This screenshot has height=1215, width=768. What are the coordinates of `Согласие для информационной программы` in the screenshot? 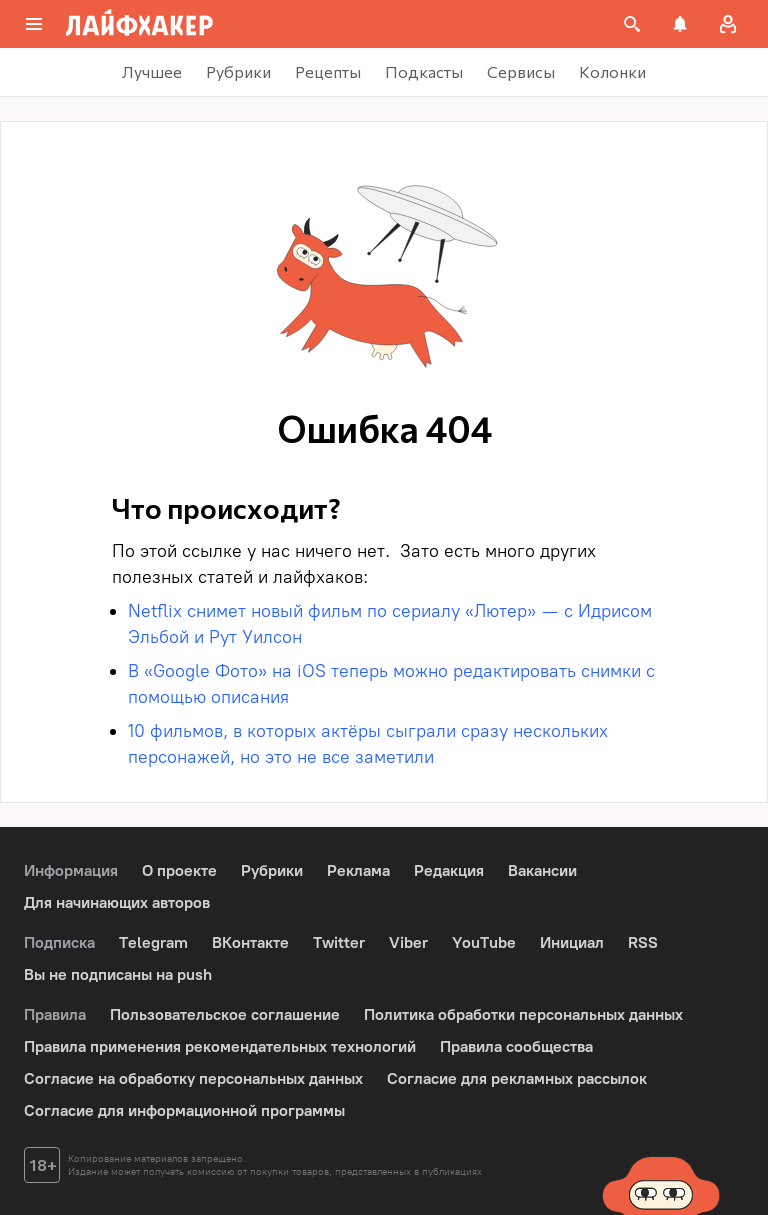 It's located at (184, 1110).